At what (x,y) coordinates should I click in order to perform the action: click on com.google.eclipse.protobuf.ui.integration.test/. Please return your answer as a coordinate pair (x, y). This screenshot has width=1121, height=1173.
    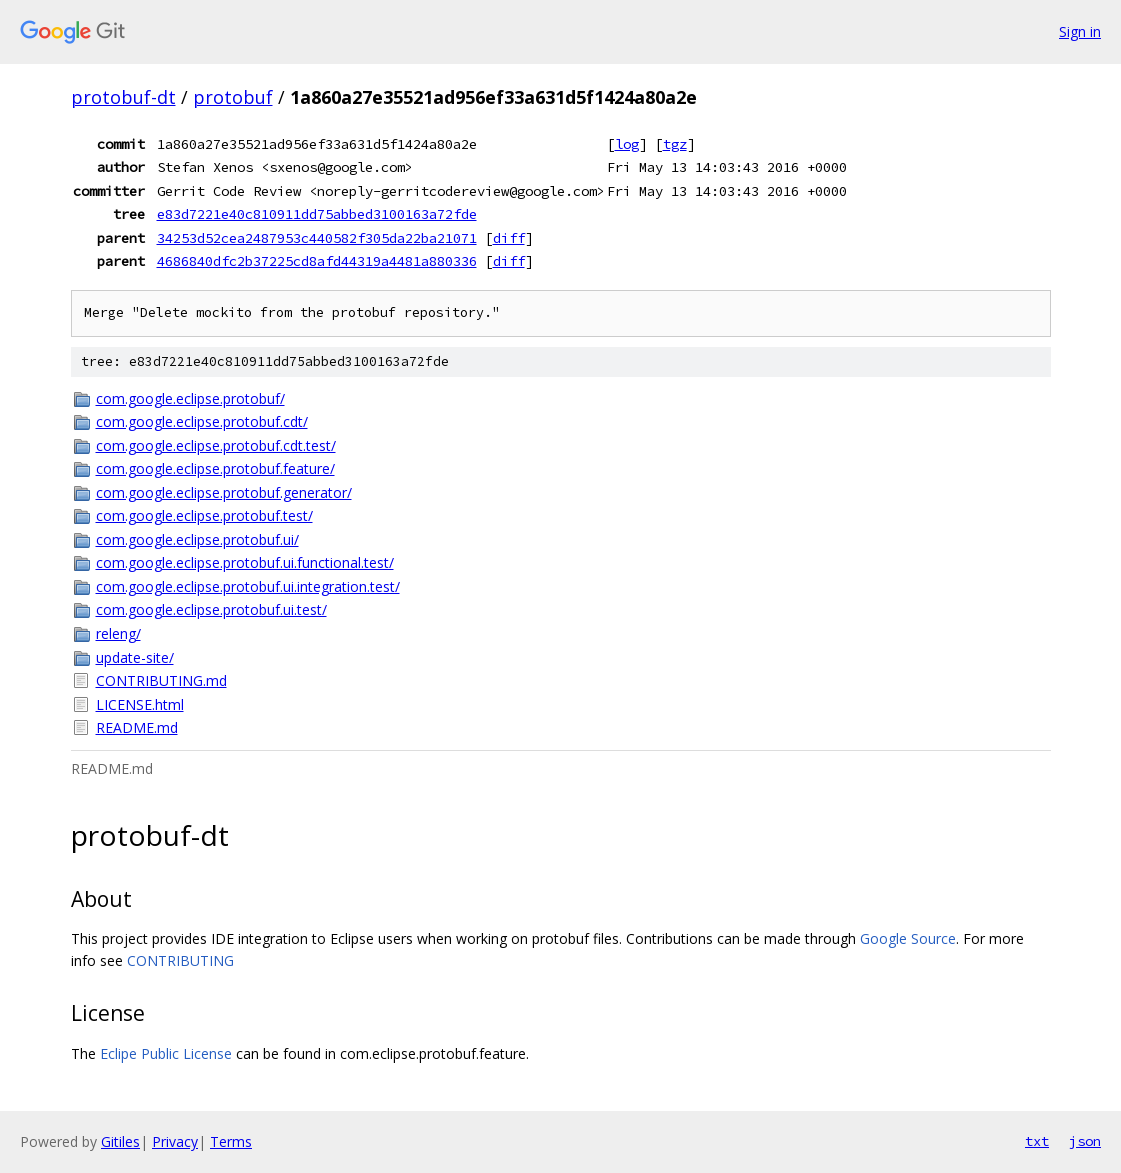
    Looking at the image, I should click on (248, 586).